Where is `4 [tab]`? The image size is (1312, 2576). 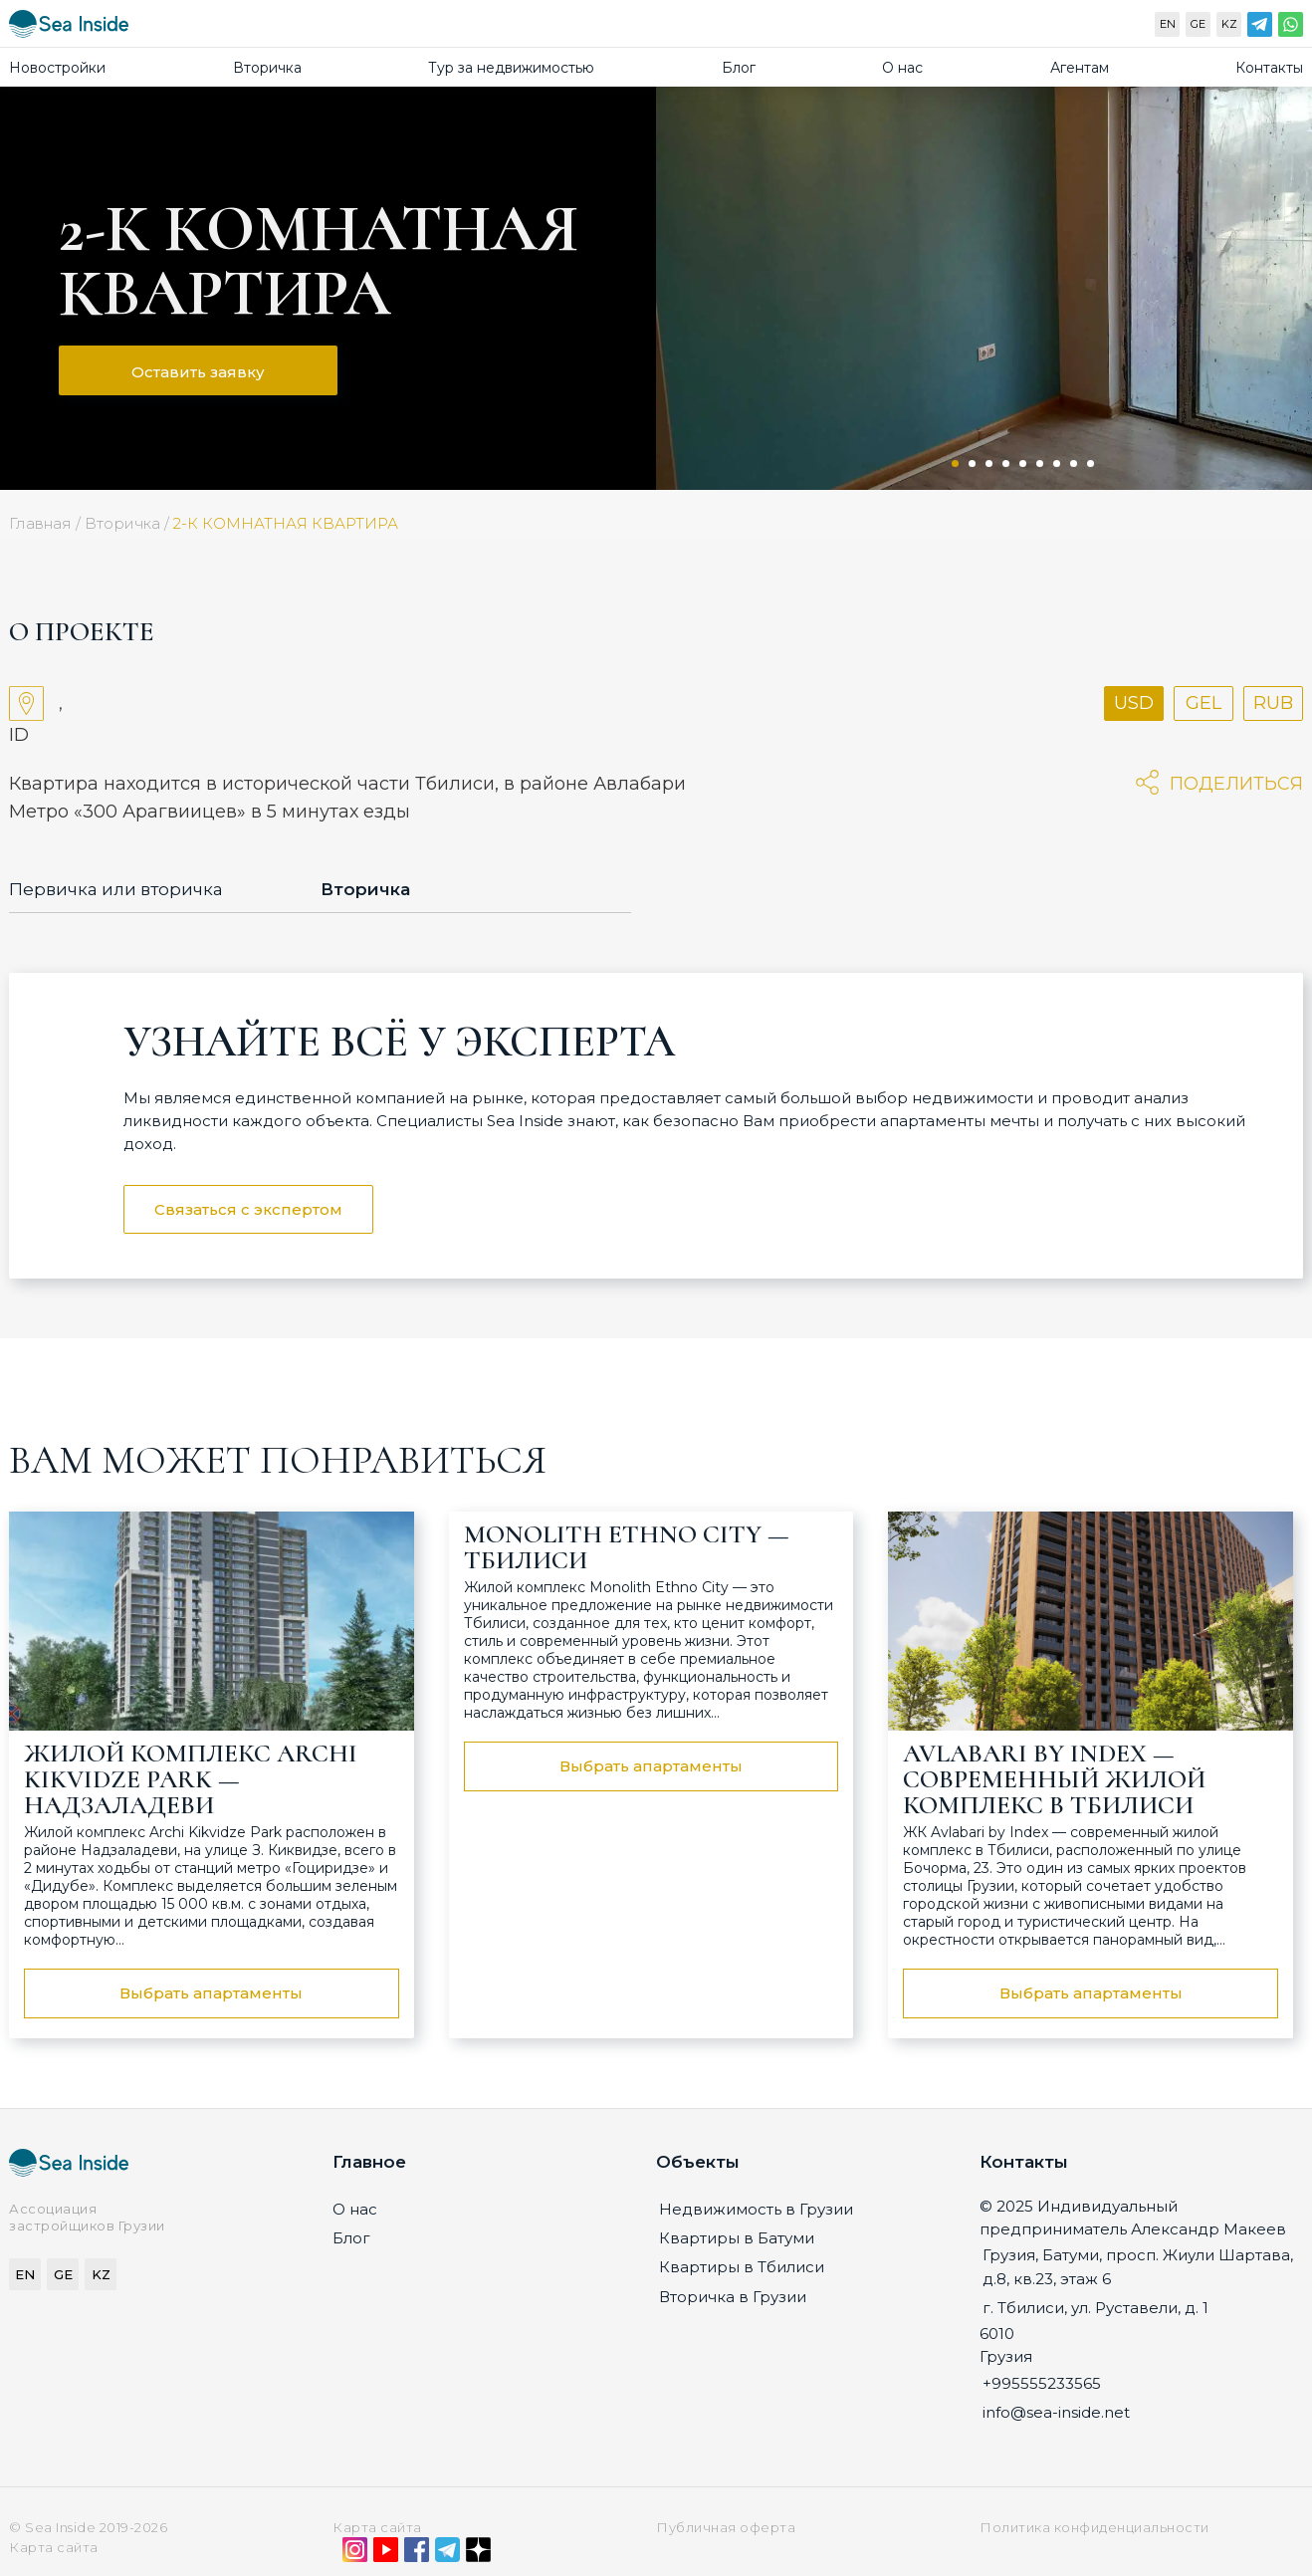
4 [tab] is located at coordinates (1005, 463).